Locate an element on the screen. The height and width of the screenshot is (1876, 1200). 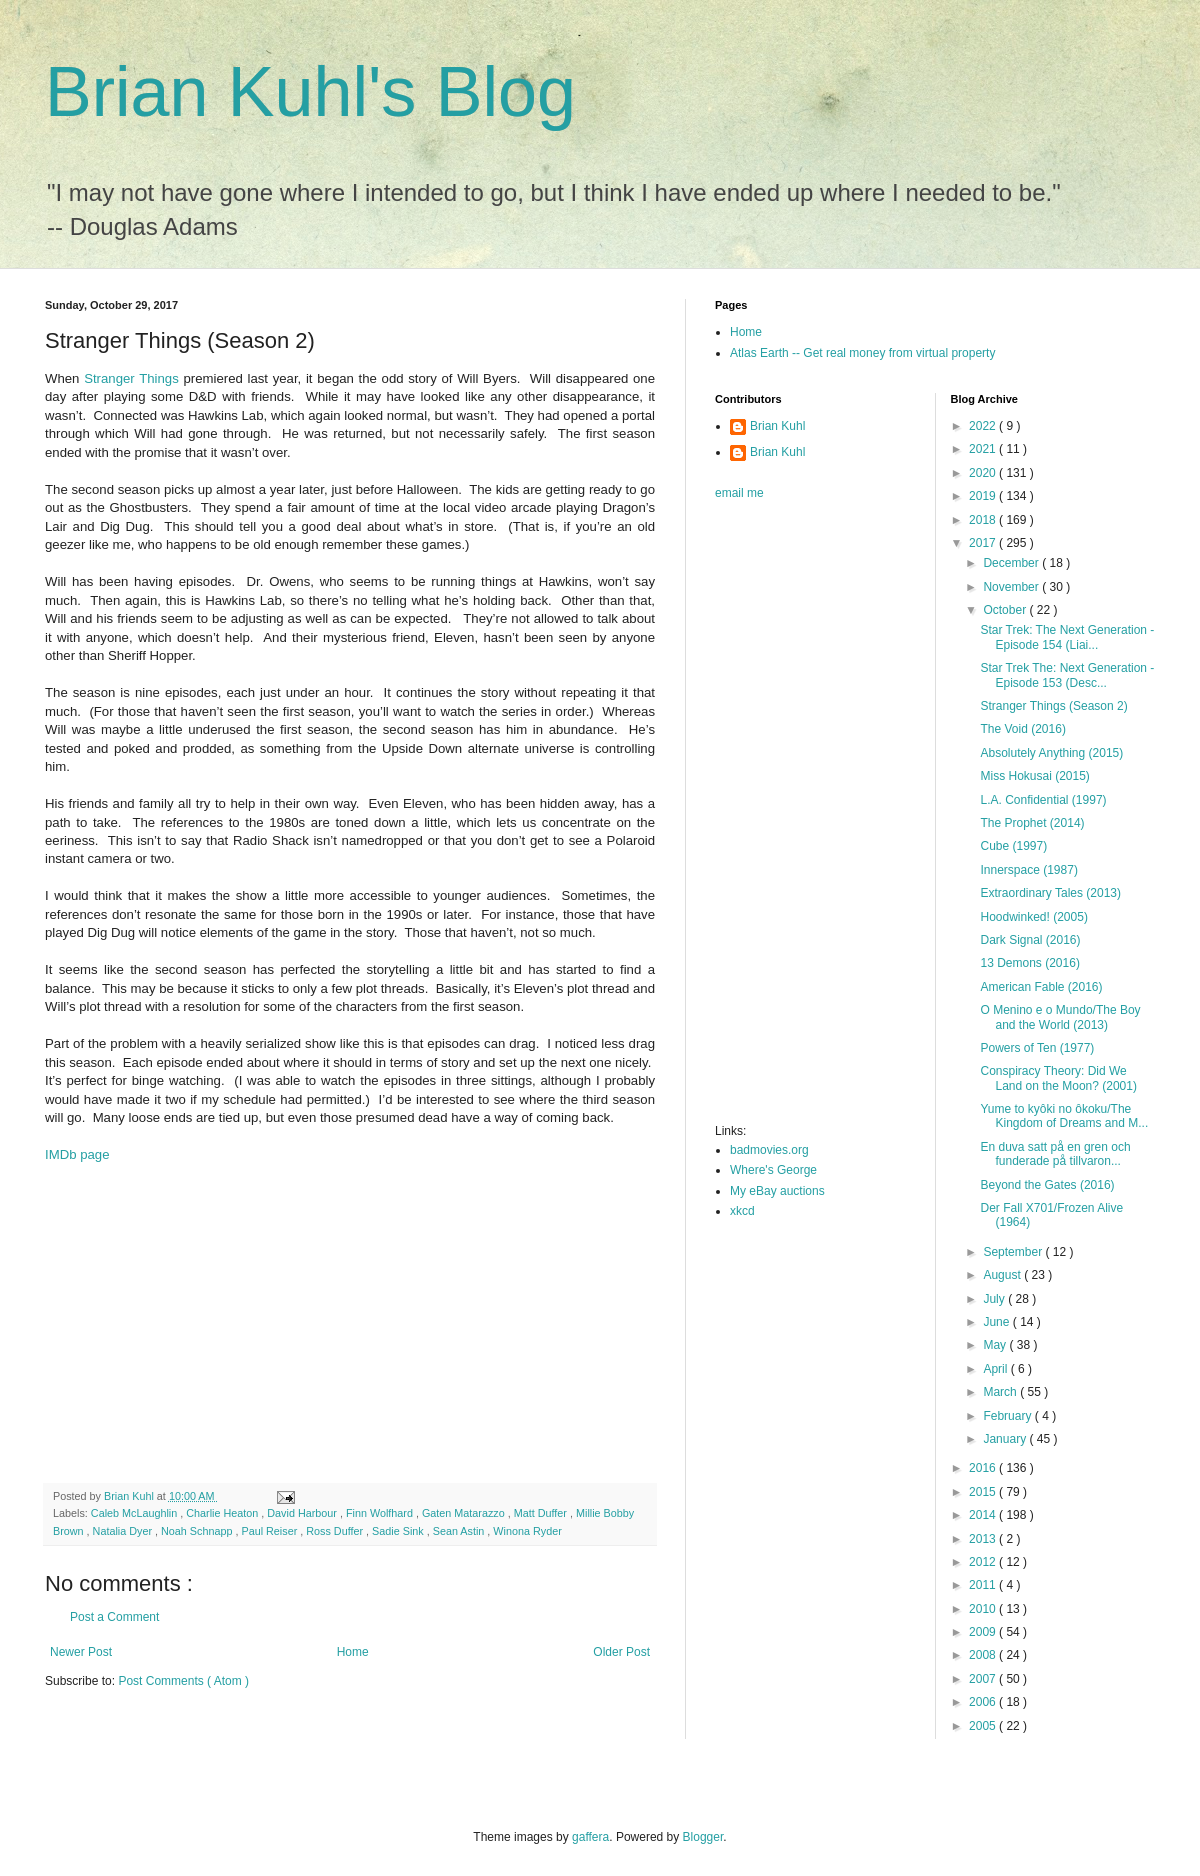
2010 is located at coordinates (984, 1609).